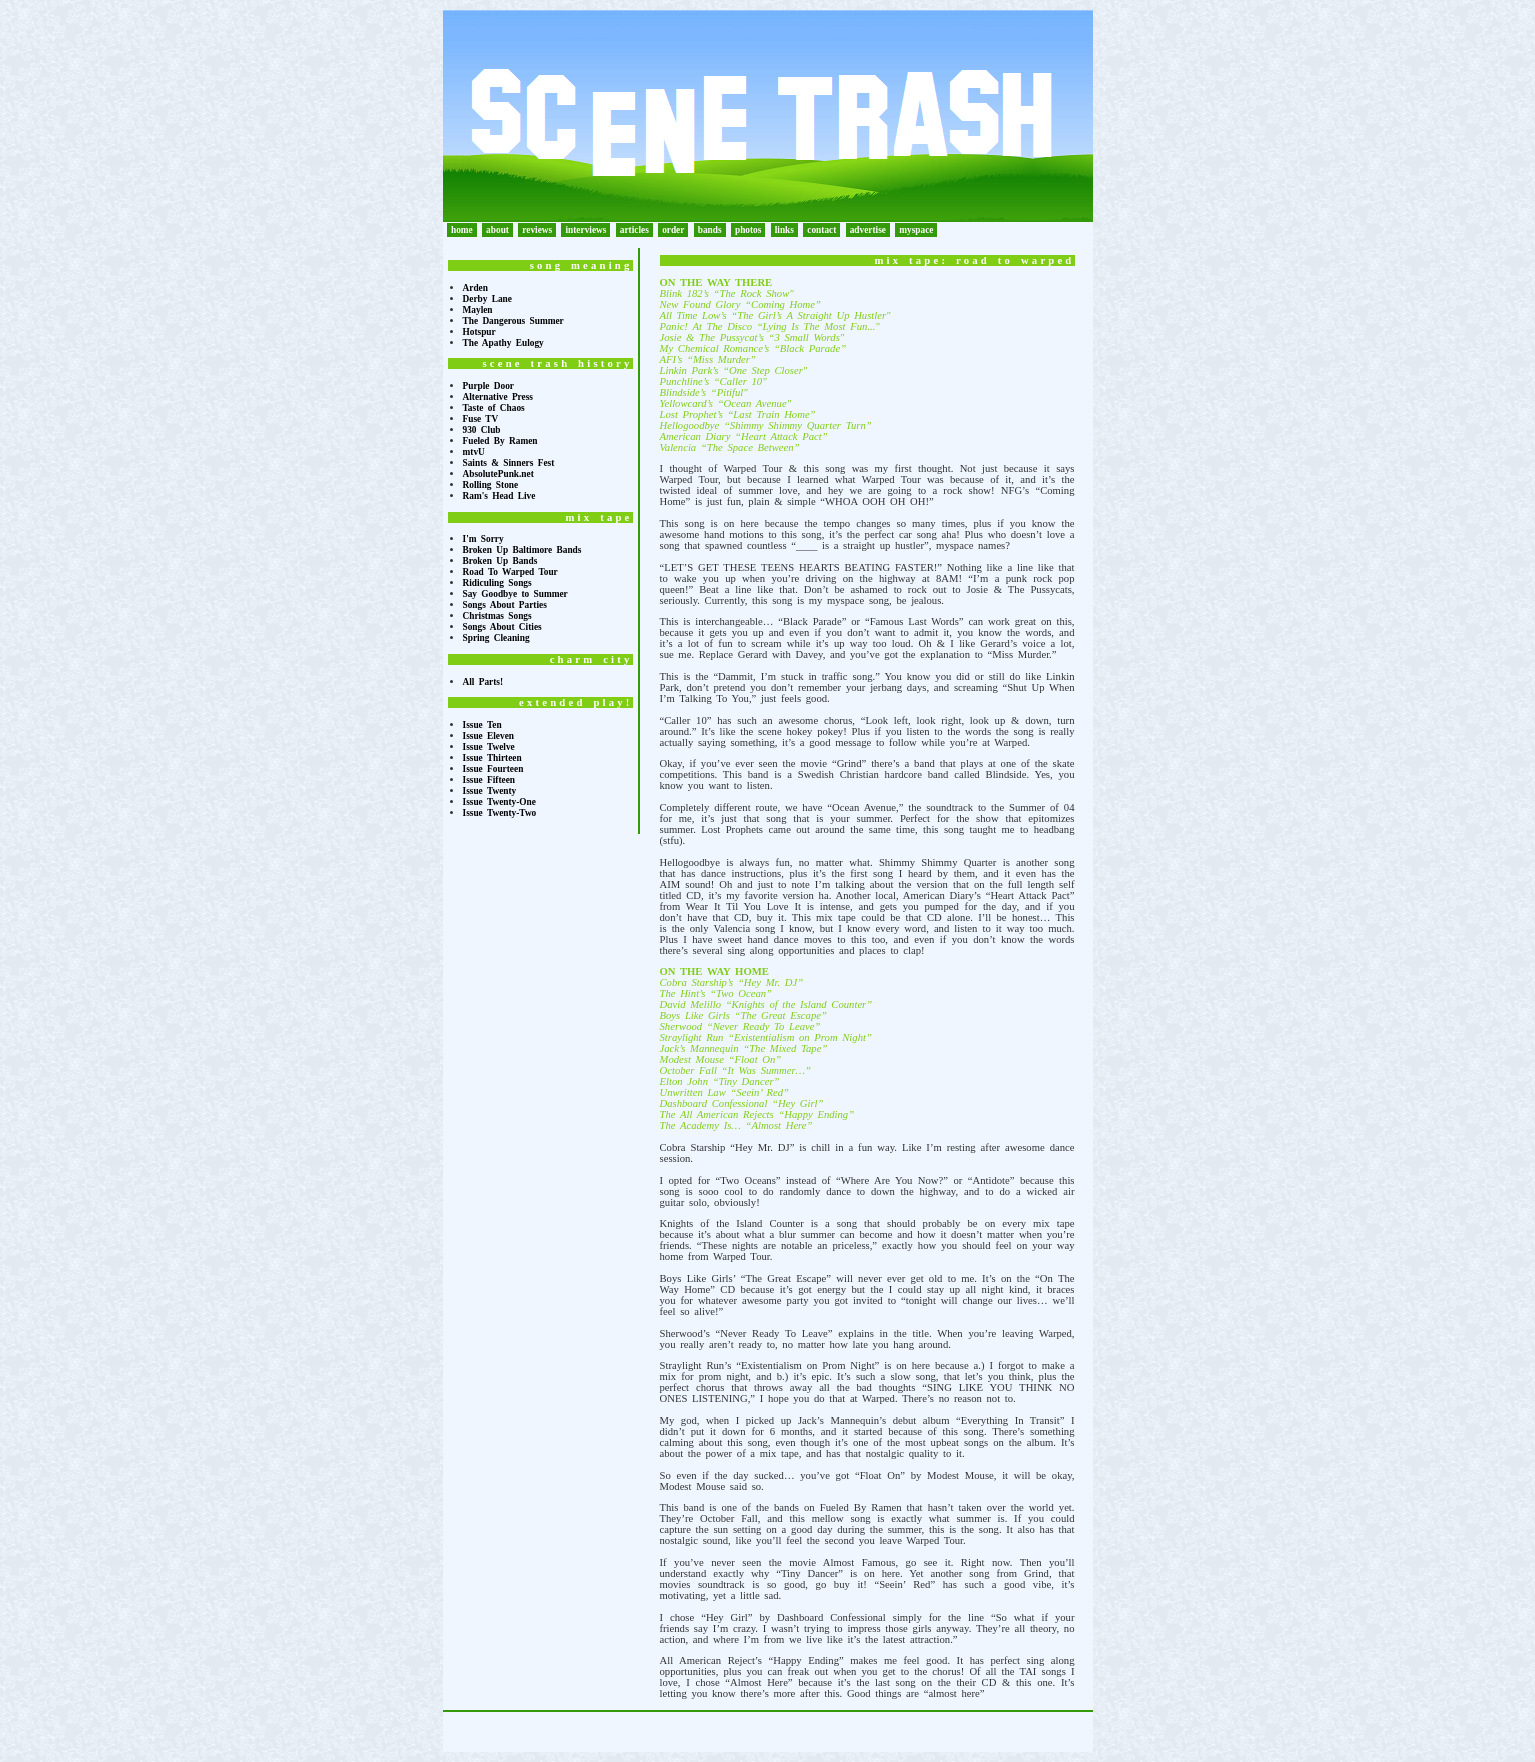  Describe the element at coordinates (493, 769) in the screenshot. I see `Issue Fourteen` at that location.